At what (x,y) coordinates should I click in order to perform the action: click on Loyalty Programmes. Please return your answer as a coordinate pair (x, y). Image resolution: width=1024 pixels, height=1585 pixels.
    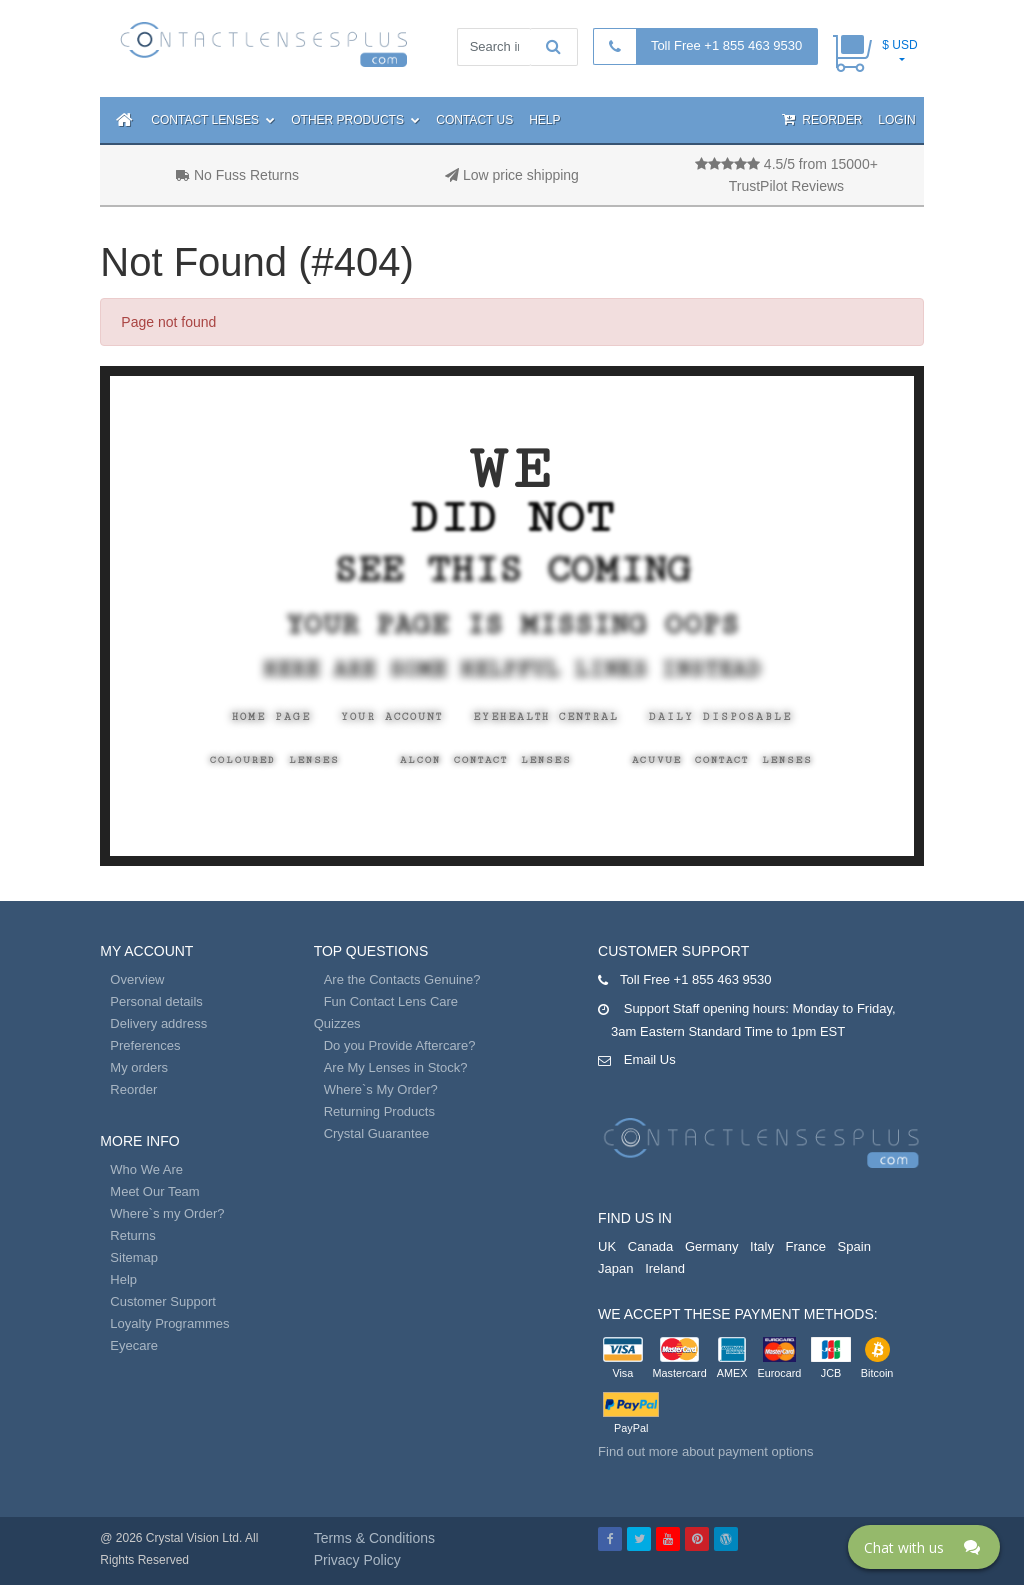
    Looking at the image, I should click on (169, 1323).